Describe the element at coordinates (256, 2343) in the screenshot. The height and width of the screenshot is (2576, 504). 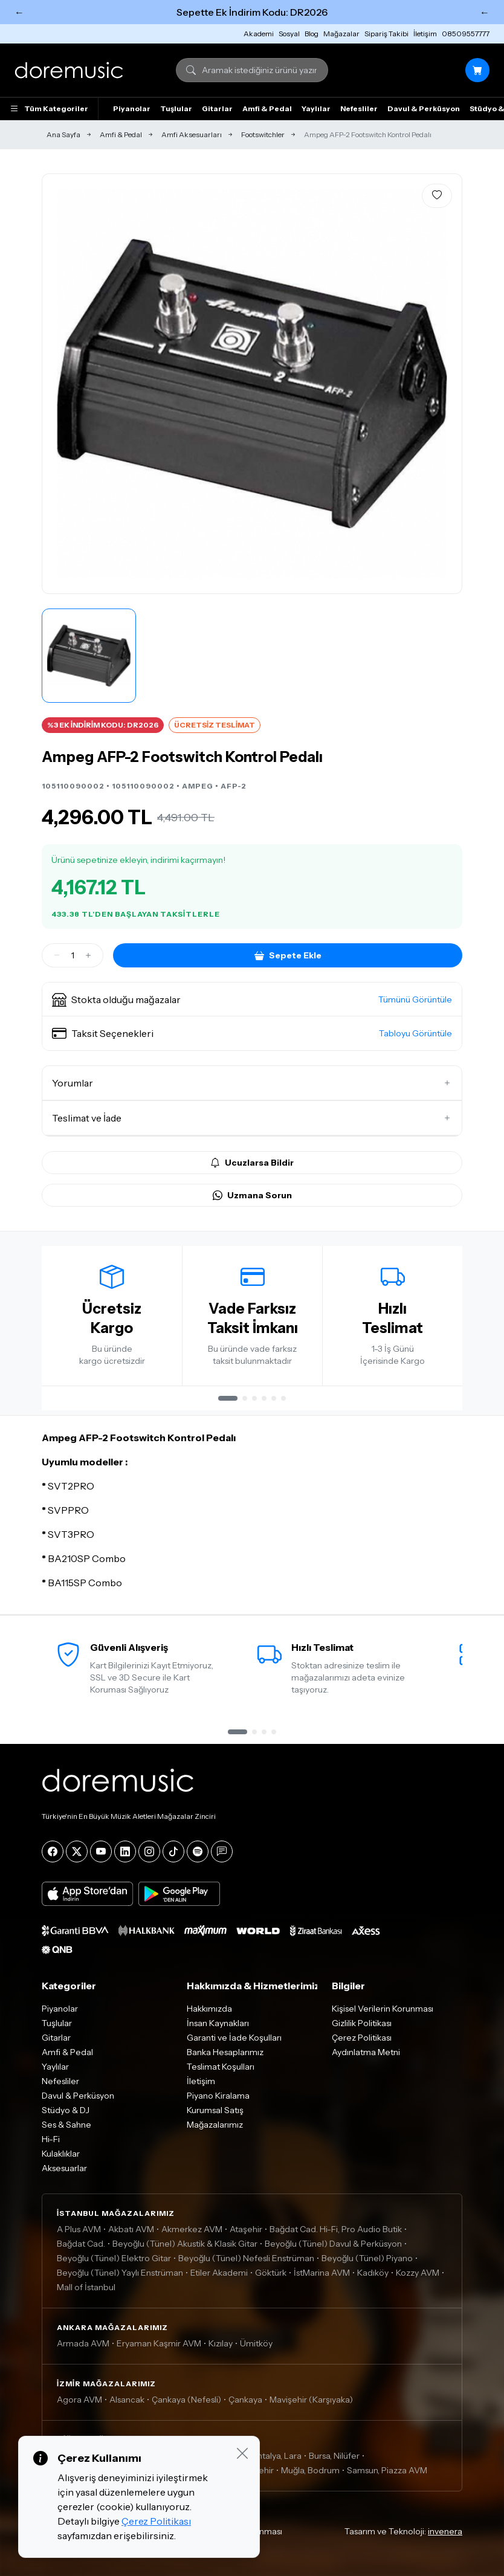
I see `Ümitköy` at that location.